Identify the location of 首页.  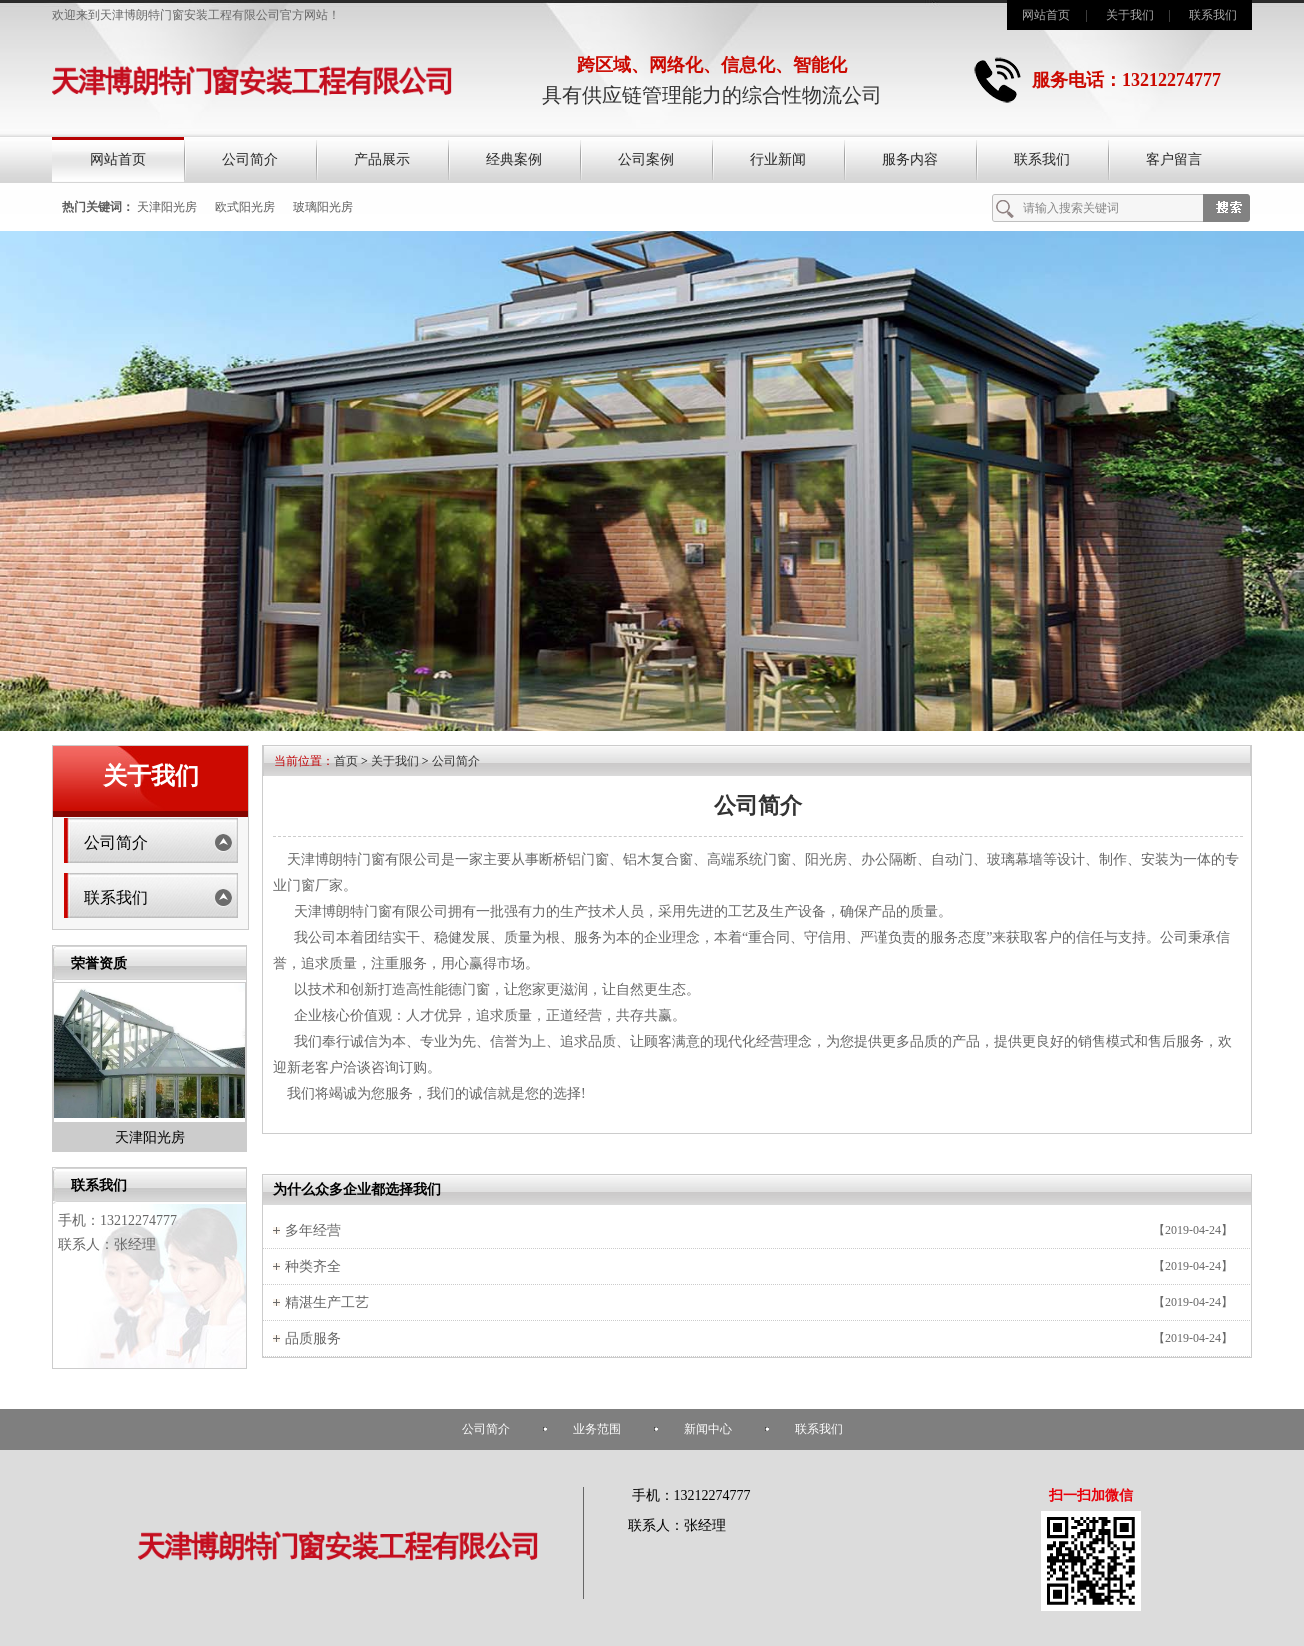
(346, 761).